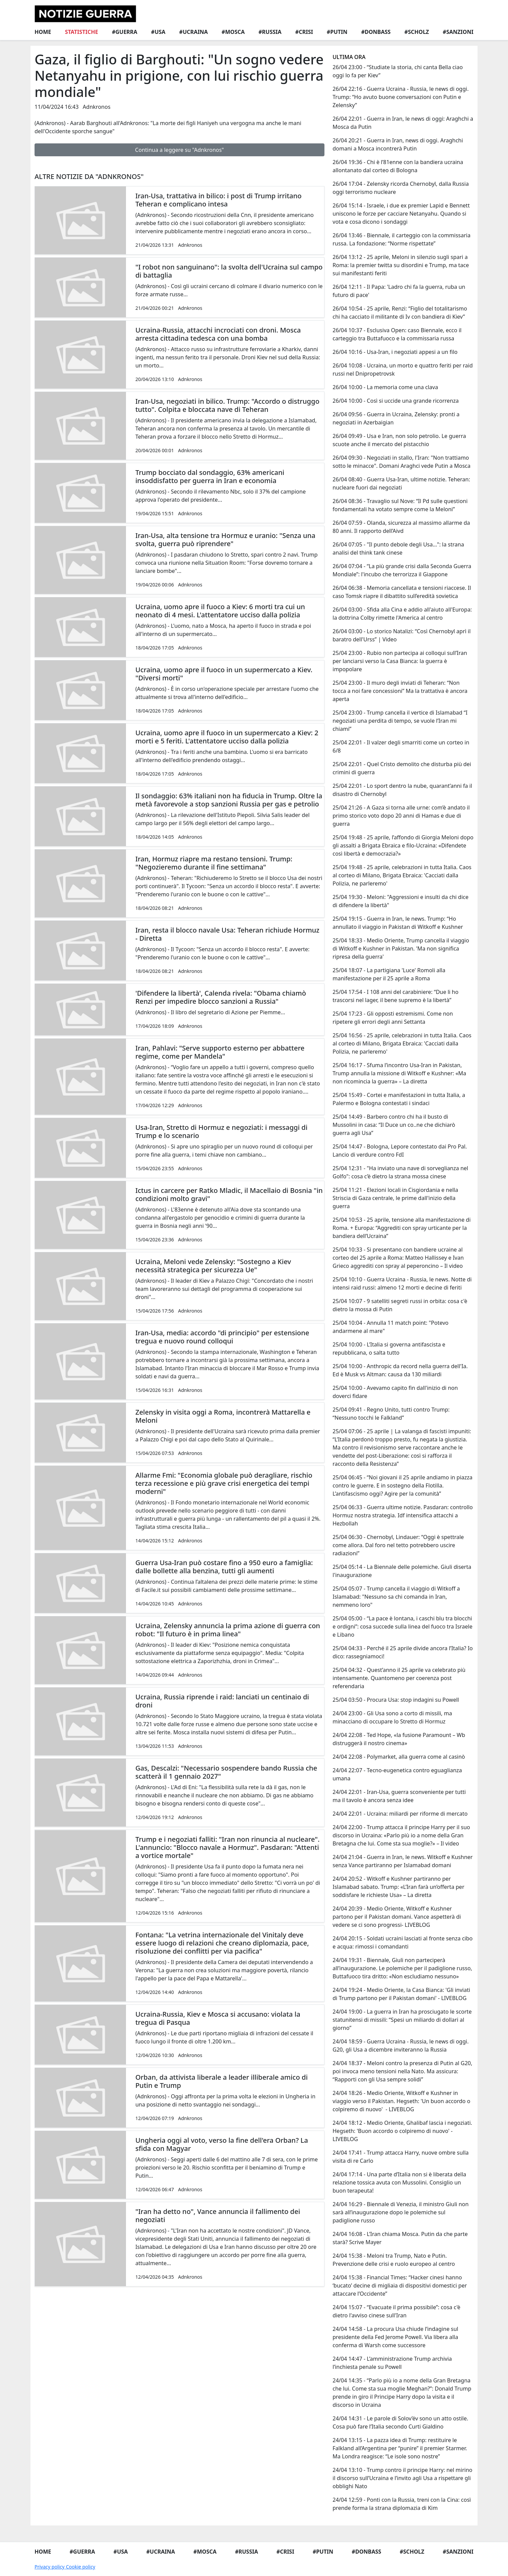  I want to click on 26/04 22:01 - Guerra in Iran, le news di oggi: Araghchi a Mosca da Putin, so click(403, 123).